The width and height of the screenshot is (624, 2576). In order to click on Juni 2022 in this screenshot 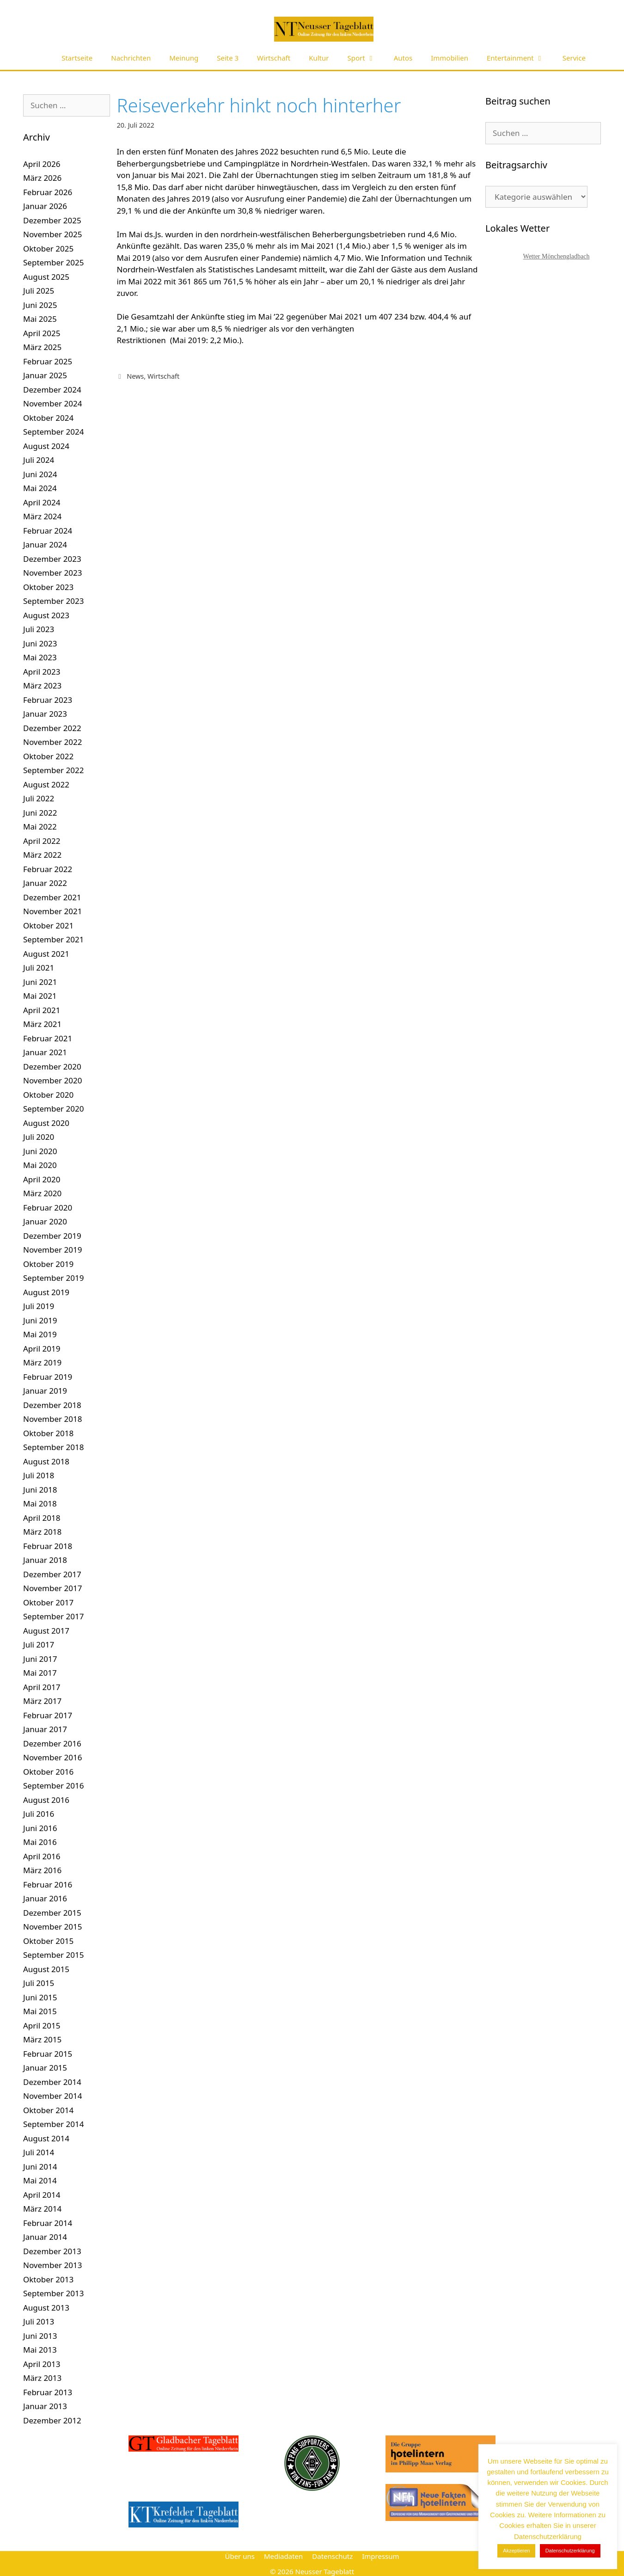, I will do `click(40, 812)`.